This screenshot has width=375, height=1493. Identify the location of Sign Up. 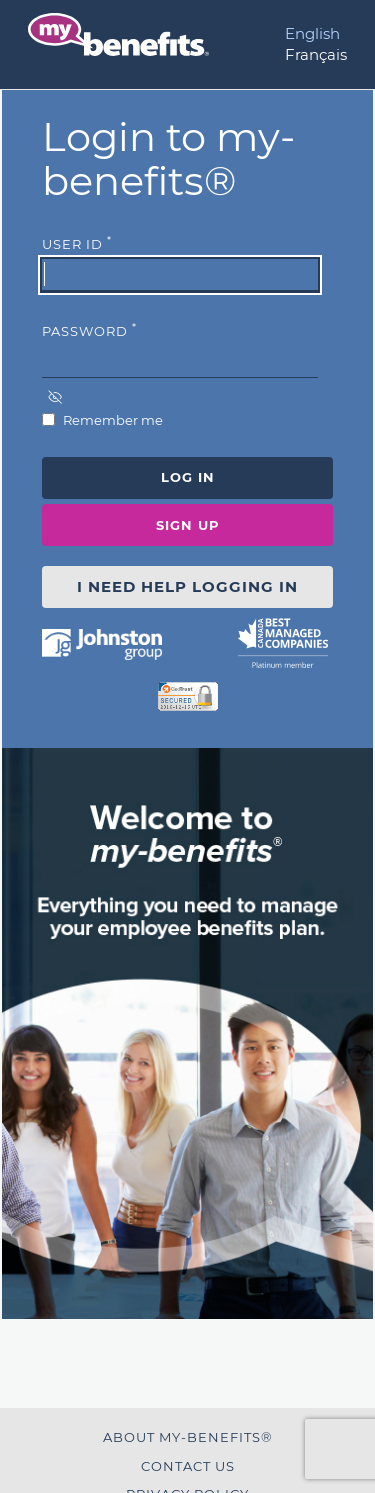
(188, 525).